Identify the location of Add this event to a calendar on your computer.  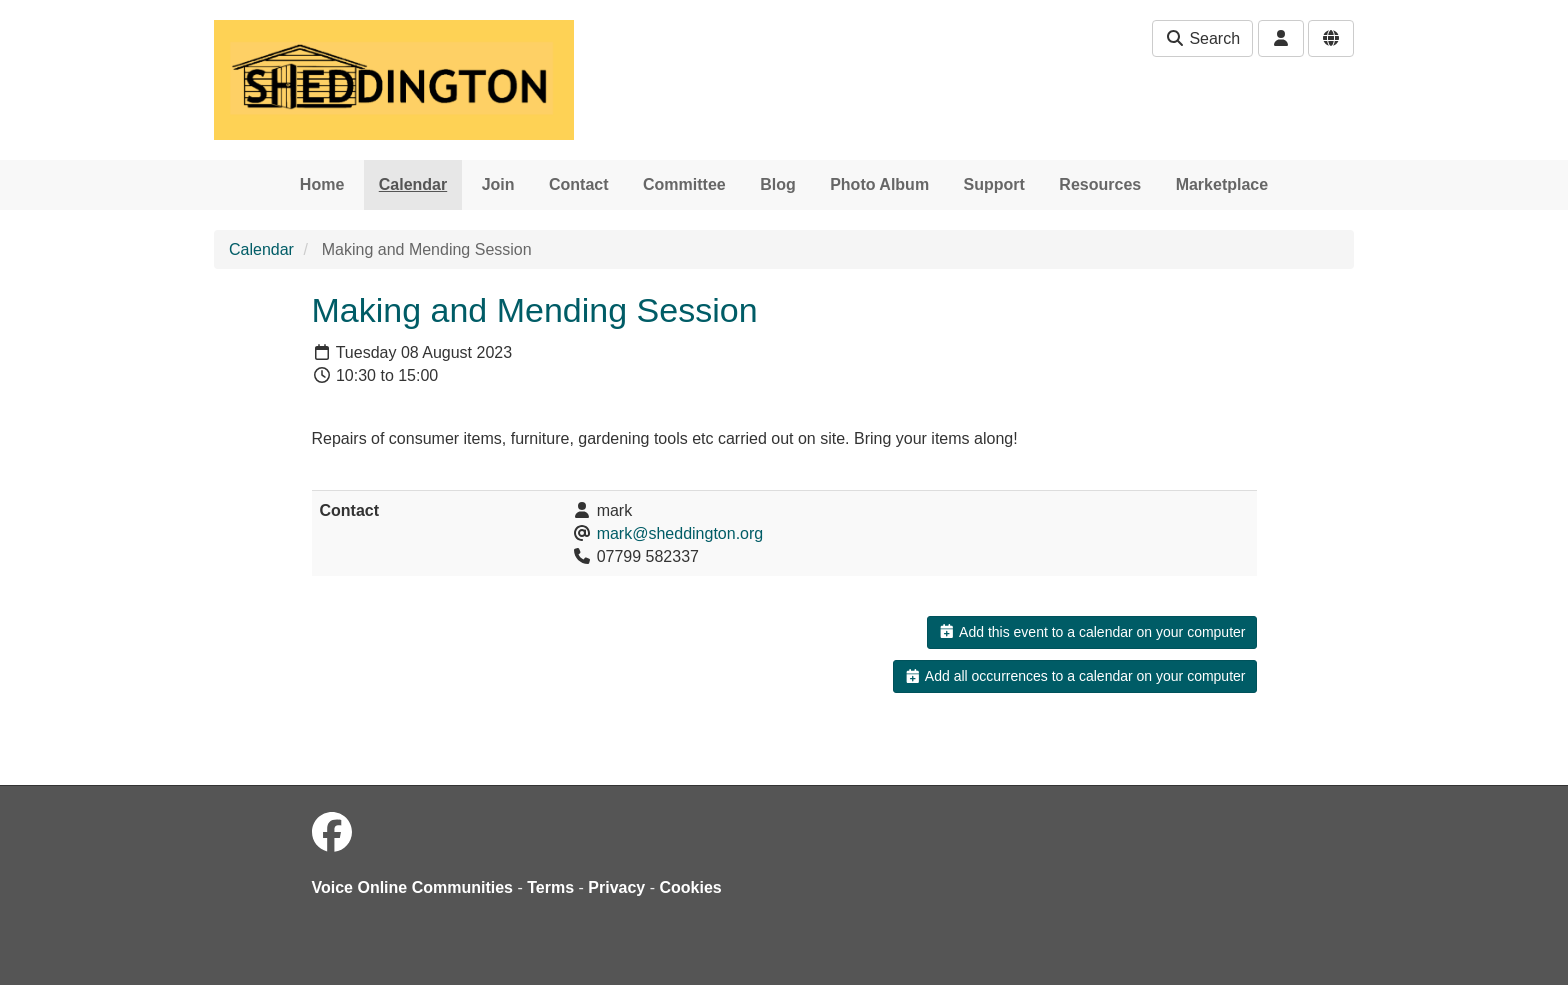
(1091, 632).